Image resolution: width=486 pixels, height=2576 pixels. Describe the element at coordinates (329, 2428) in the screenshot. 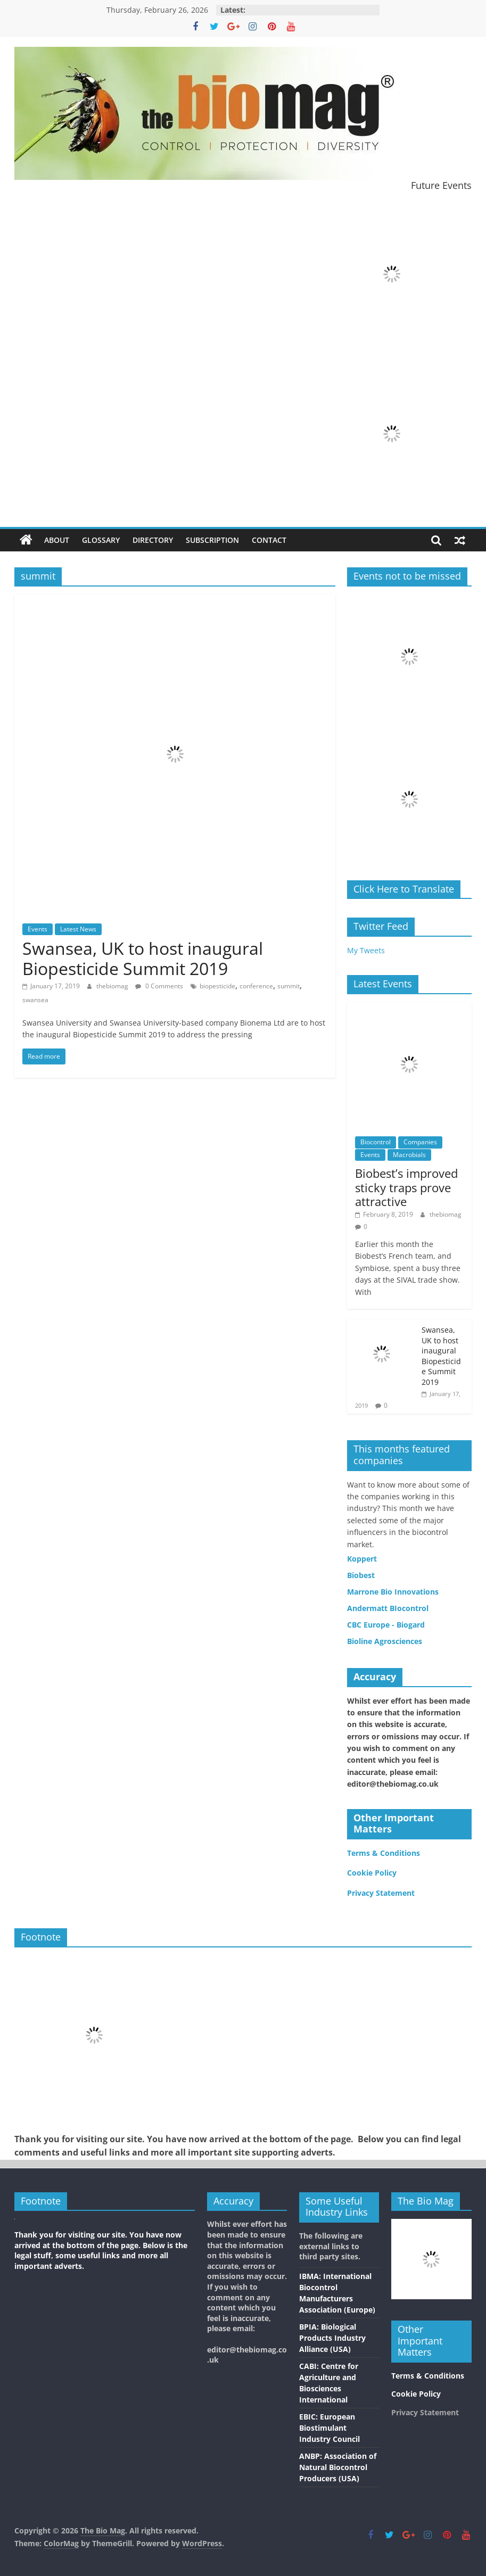

I see `EBIC: European Biostimulant Industry Council` at that location.